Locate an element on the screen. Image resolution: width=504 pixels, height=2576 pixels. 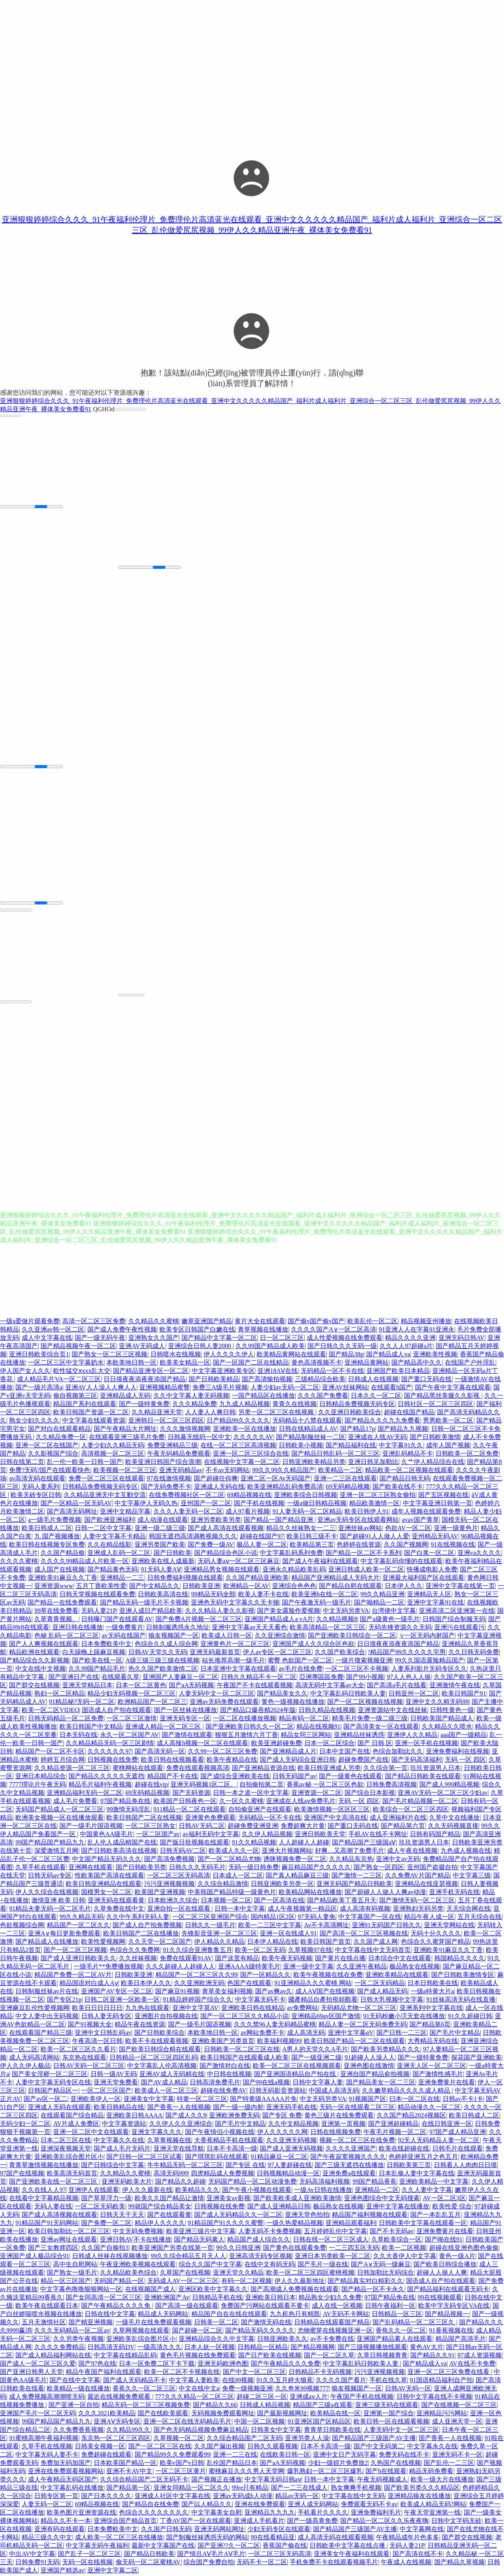
日韩高清免费毛片 is located at coordinates (215, 2083).